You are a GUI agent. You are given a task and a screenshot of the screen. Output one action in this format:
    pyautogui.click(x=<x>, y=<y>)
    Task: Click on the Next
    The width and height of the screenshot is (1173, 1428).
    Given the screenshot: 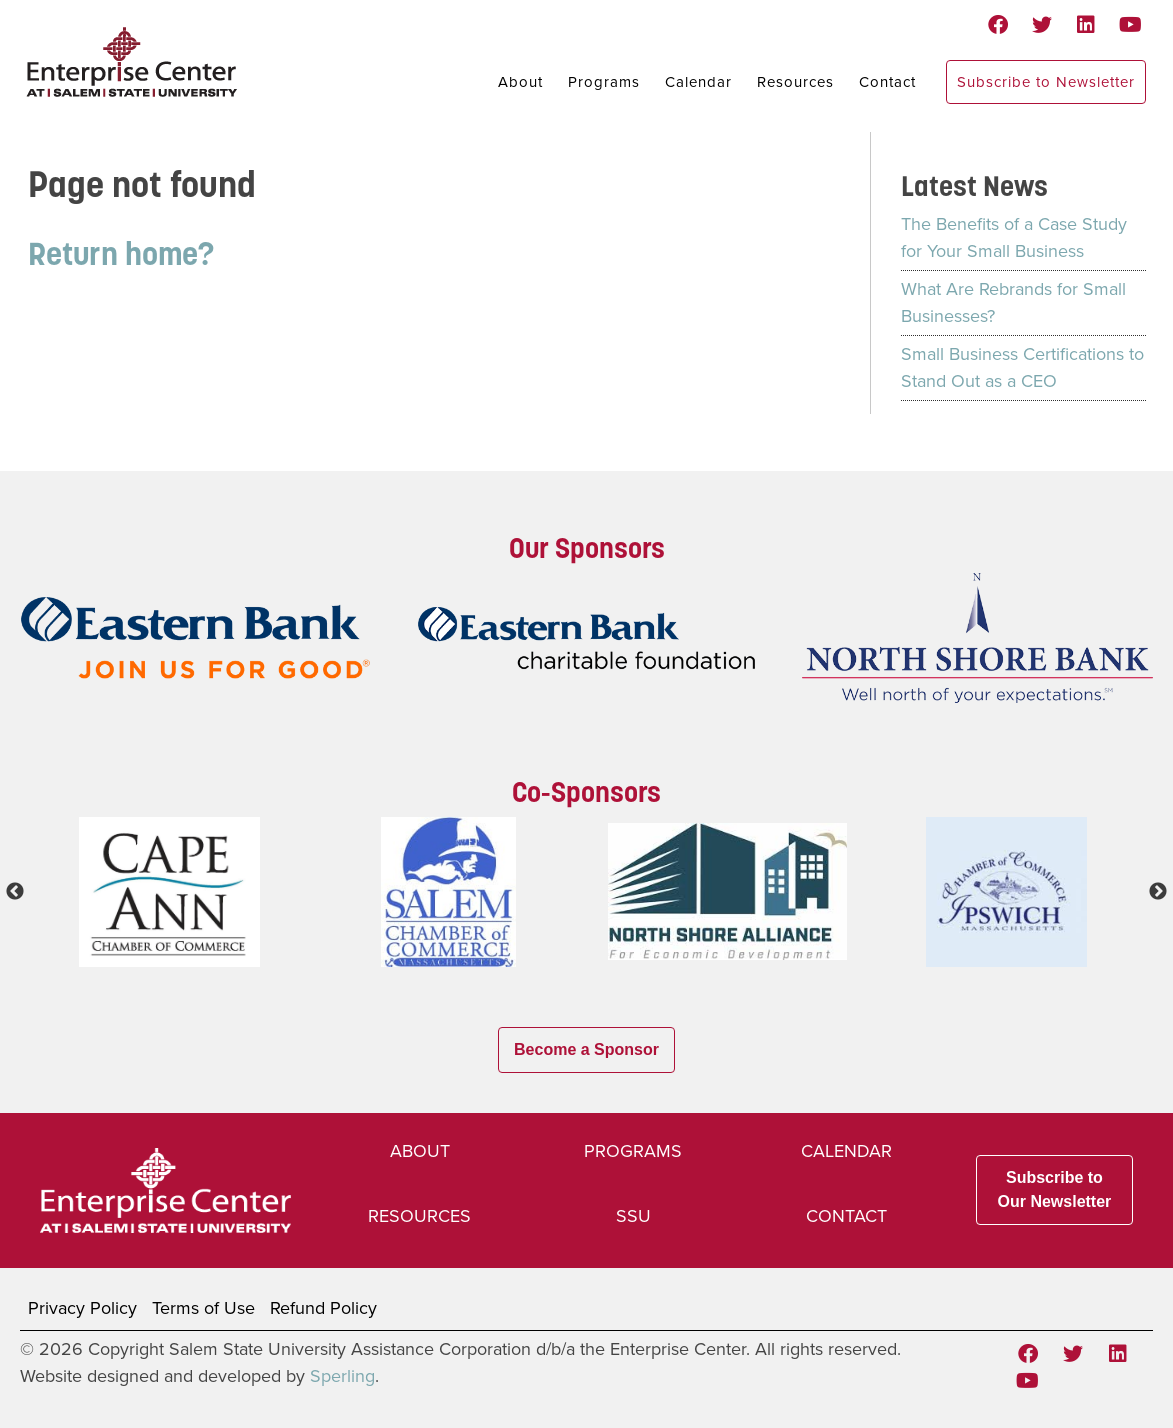 What is the action you would take?
    pyautogui.click(x=1158, y=892)
    